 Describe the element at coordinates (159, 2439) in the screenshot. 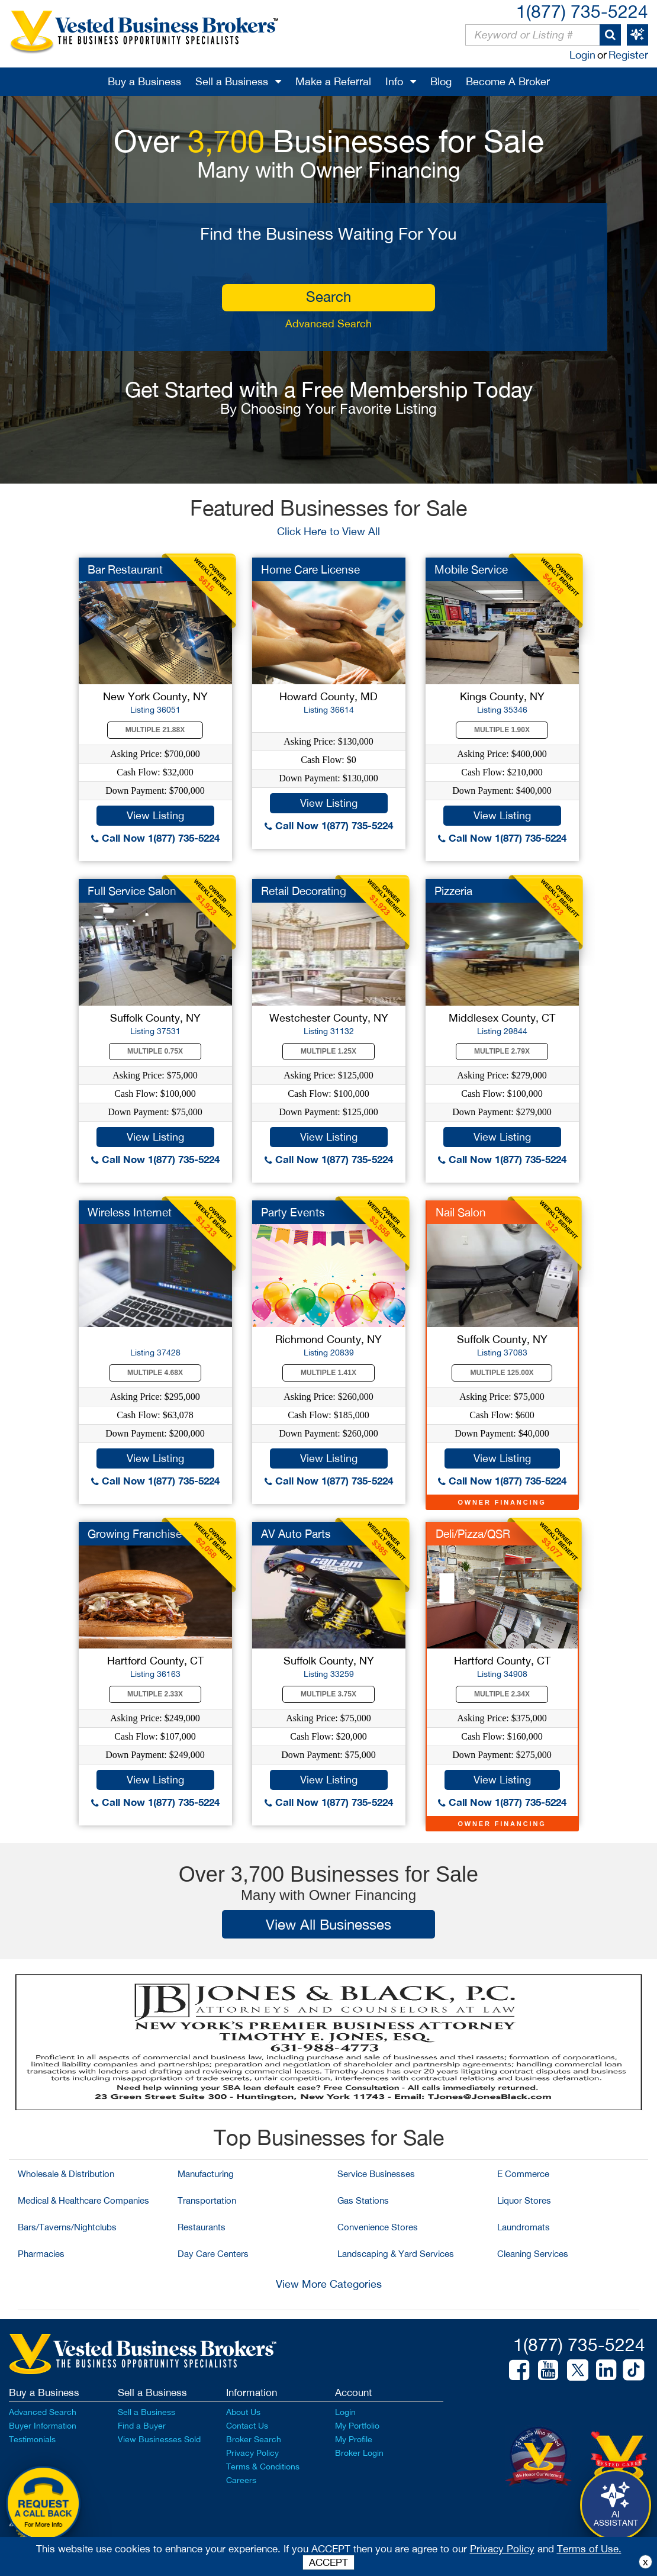

I see `View Businesses Sold` at that location.